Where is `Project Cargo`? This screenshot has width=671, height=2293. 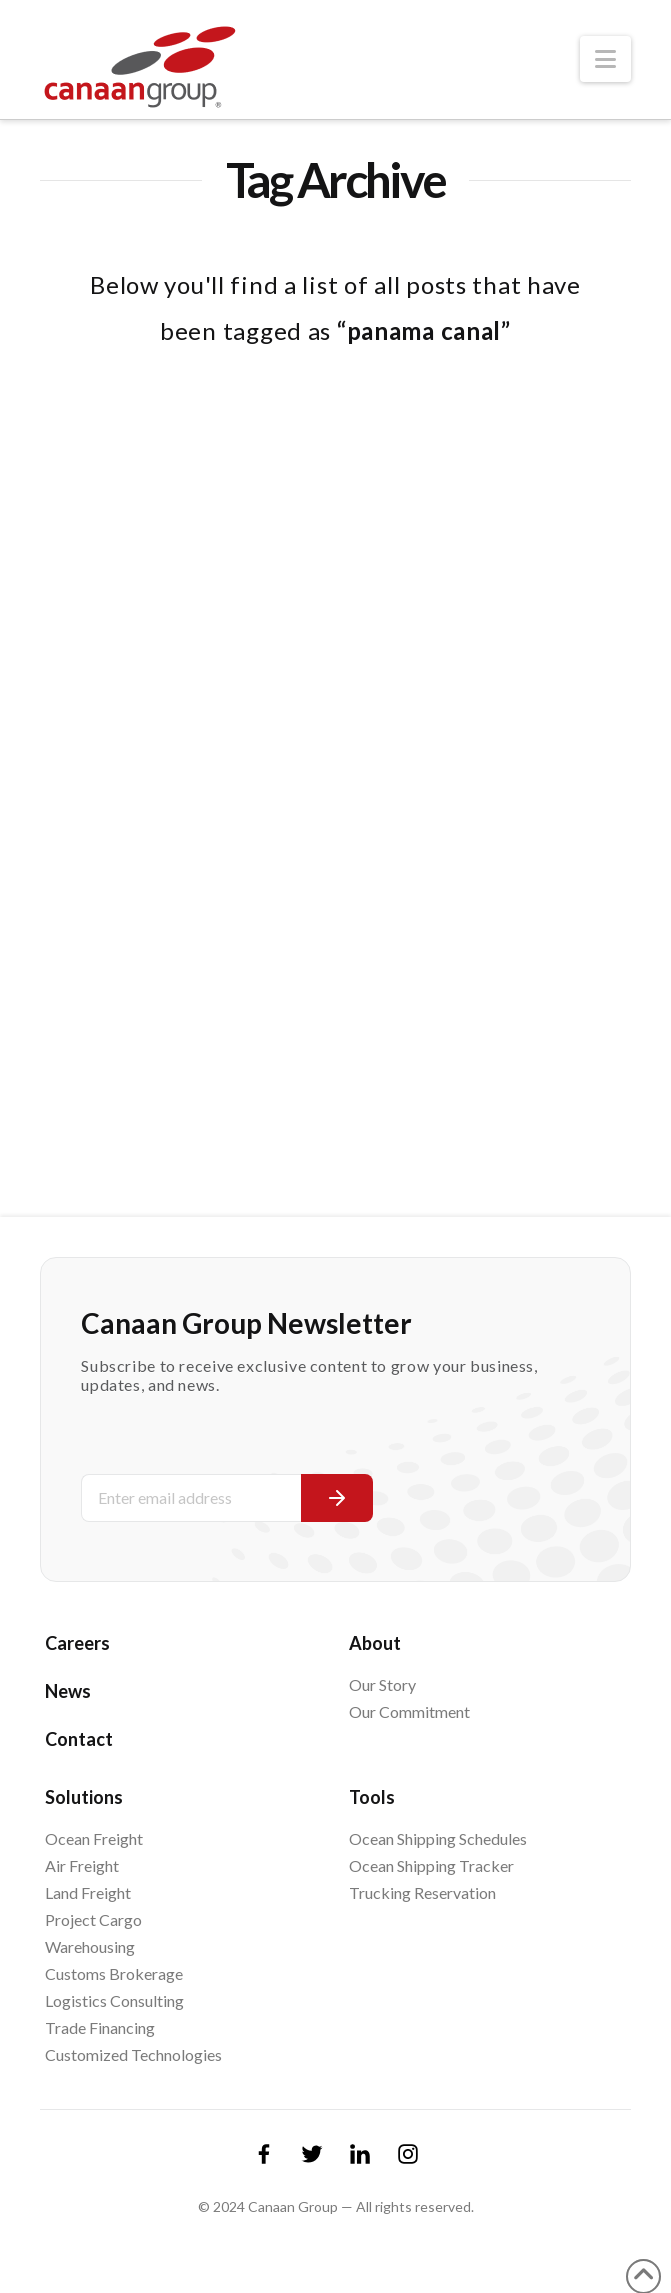 Project Cargo is located at coordinates (93, 1919).